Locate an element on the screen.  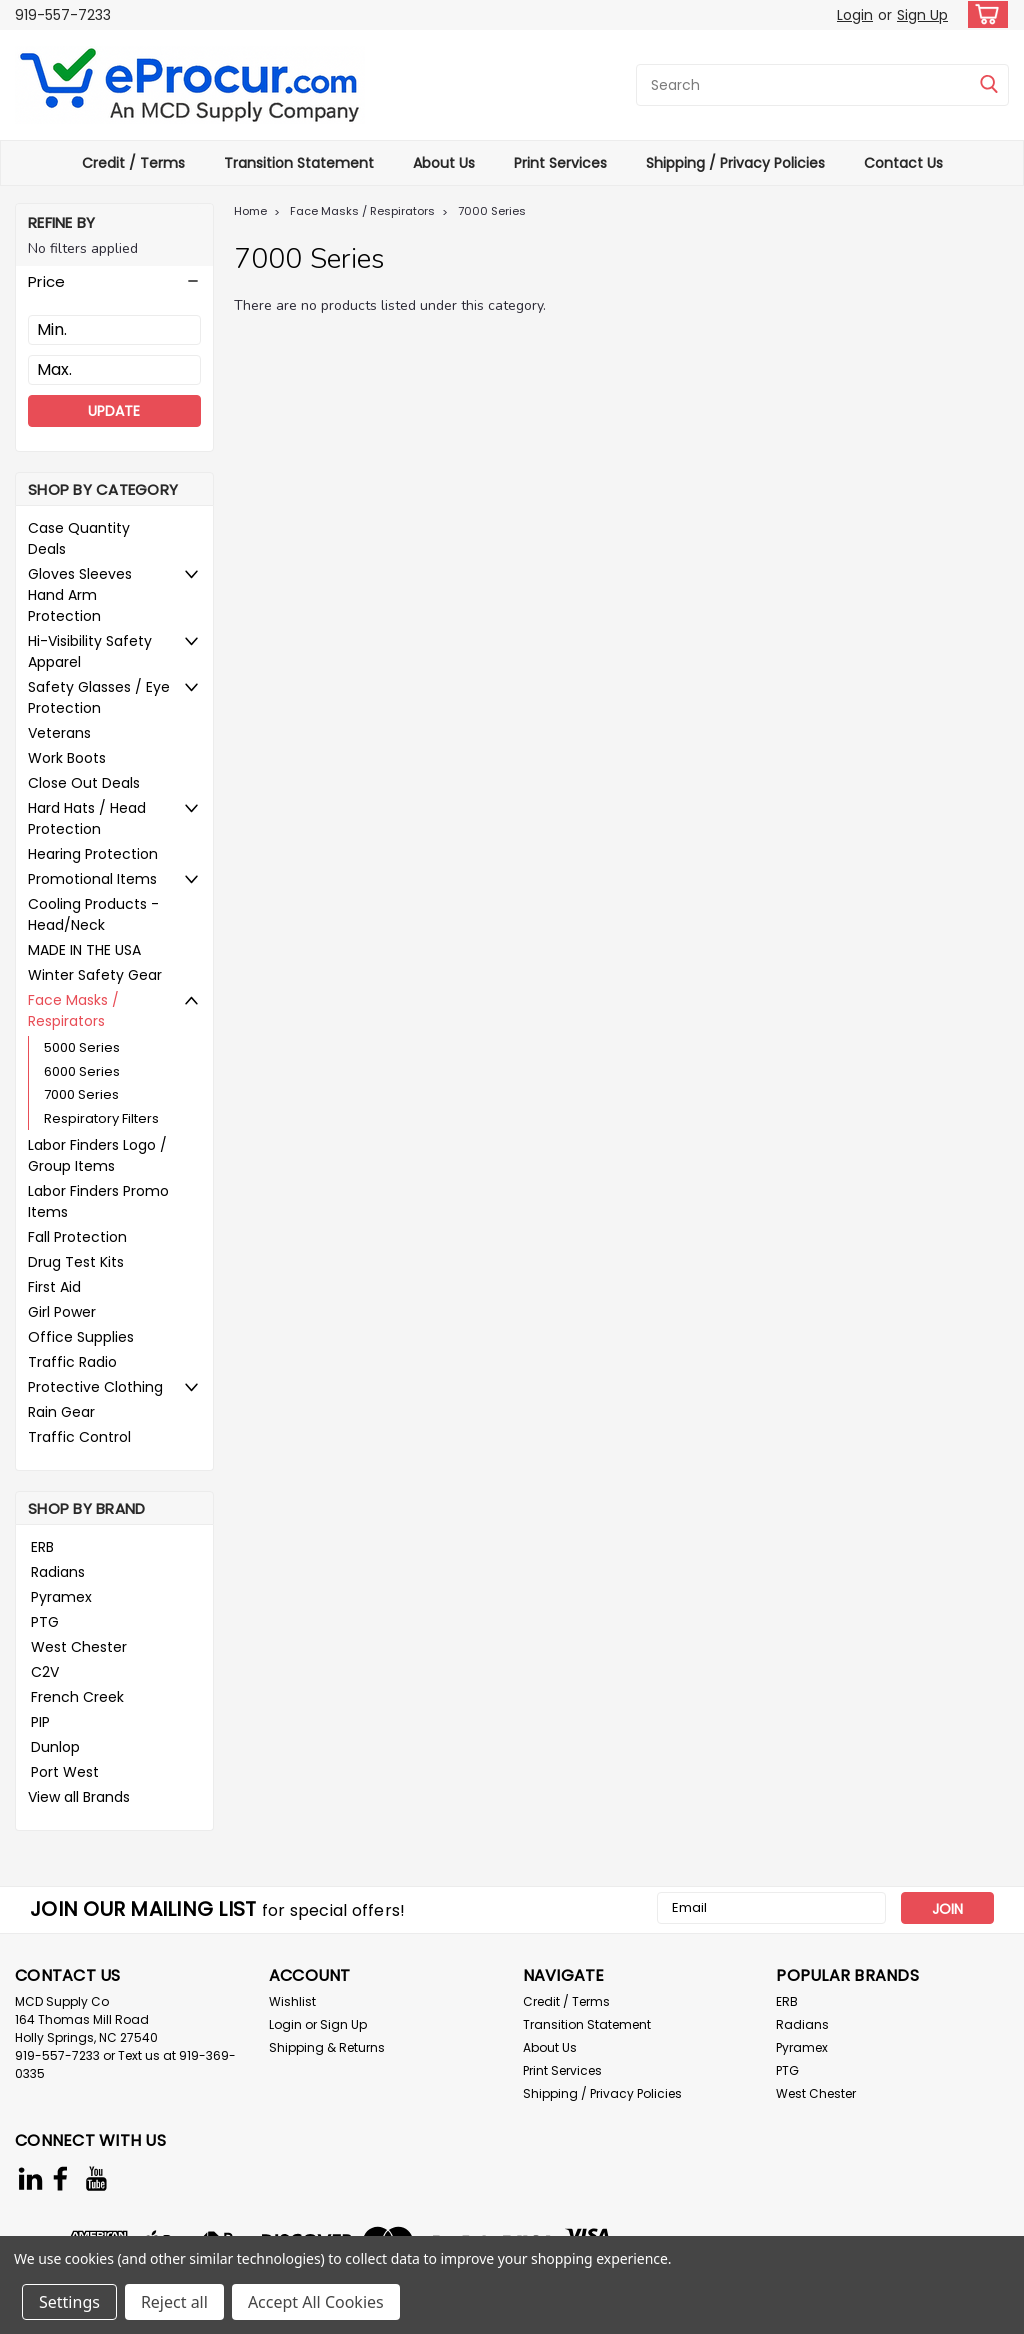
Labor Finders Logo / Group Items is located at coordinates (97, 1155).